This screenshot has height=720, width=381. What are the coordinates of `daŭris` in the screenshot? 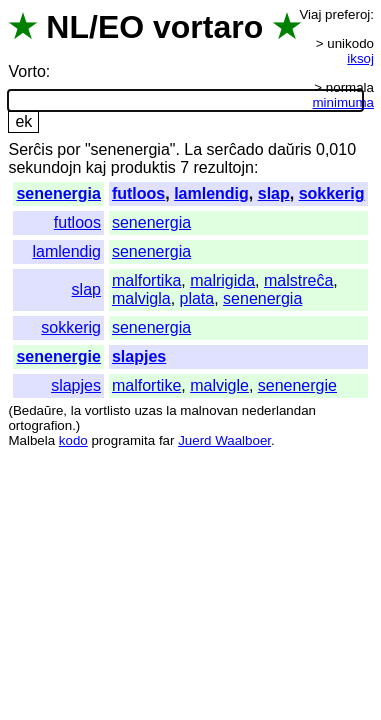 It's located at (290, 149).